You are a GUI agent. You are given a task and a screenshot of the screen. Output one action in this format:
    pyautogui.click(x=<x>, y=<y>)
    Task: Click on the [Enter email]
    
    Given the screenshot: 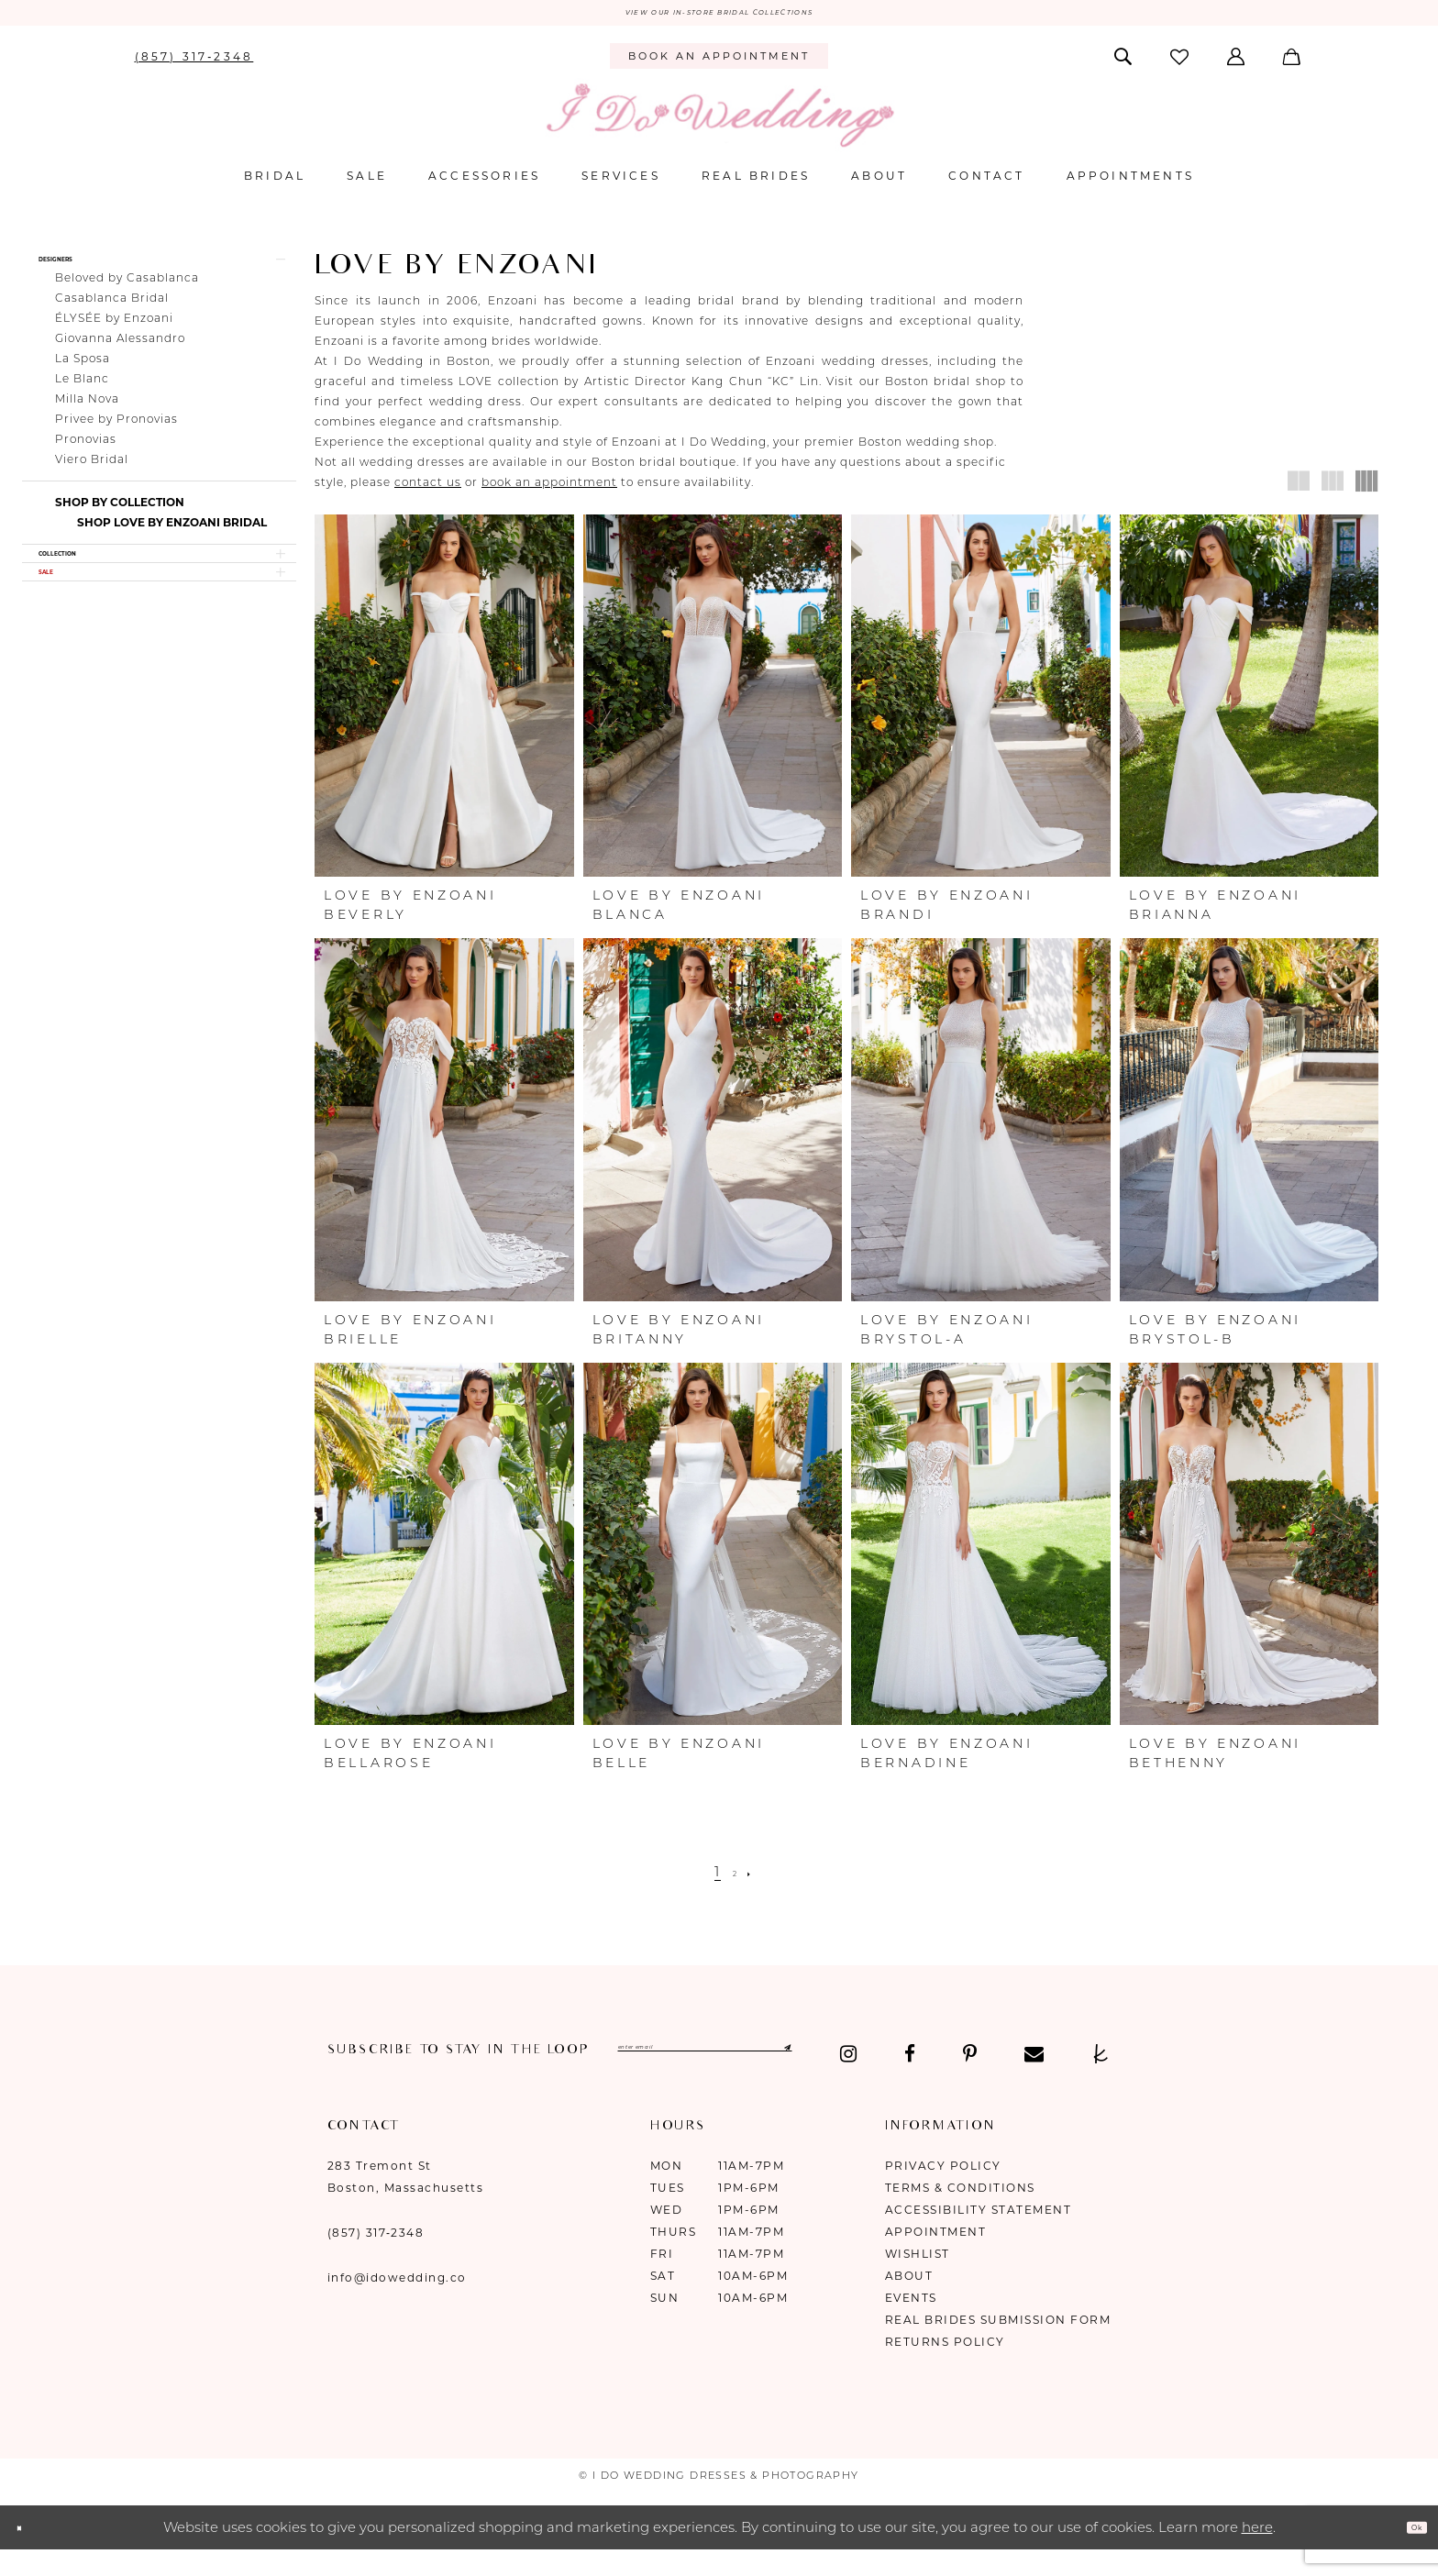 What is the action you would take?
    pyautogui.click(x=797, y=2060)
    